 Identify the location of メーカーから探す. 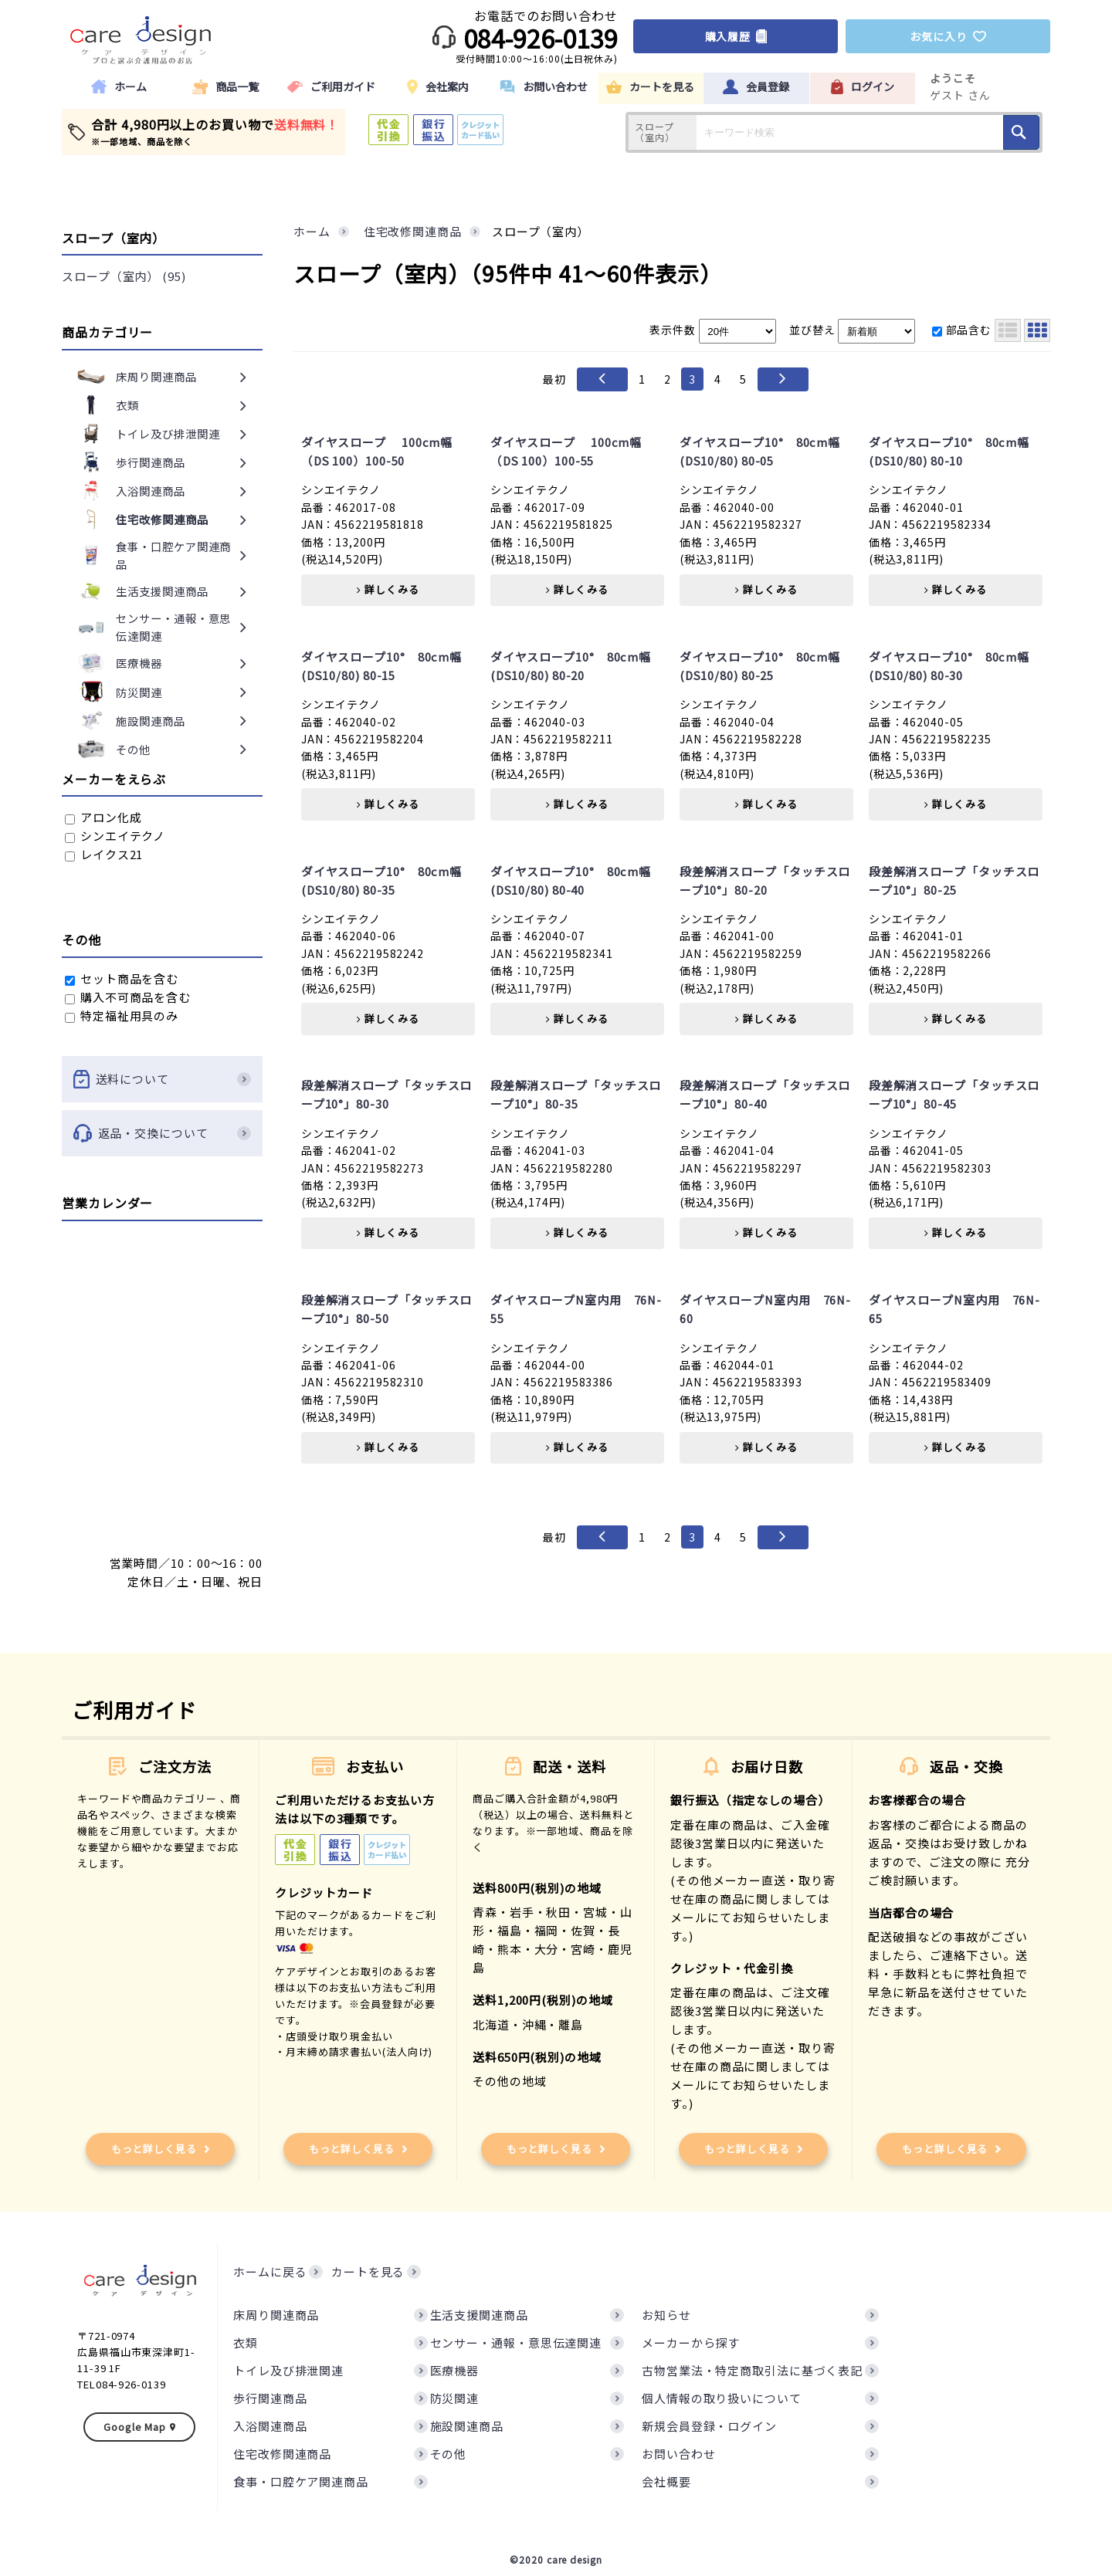
(691, 2342).